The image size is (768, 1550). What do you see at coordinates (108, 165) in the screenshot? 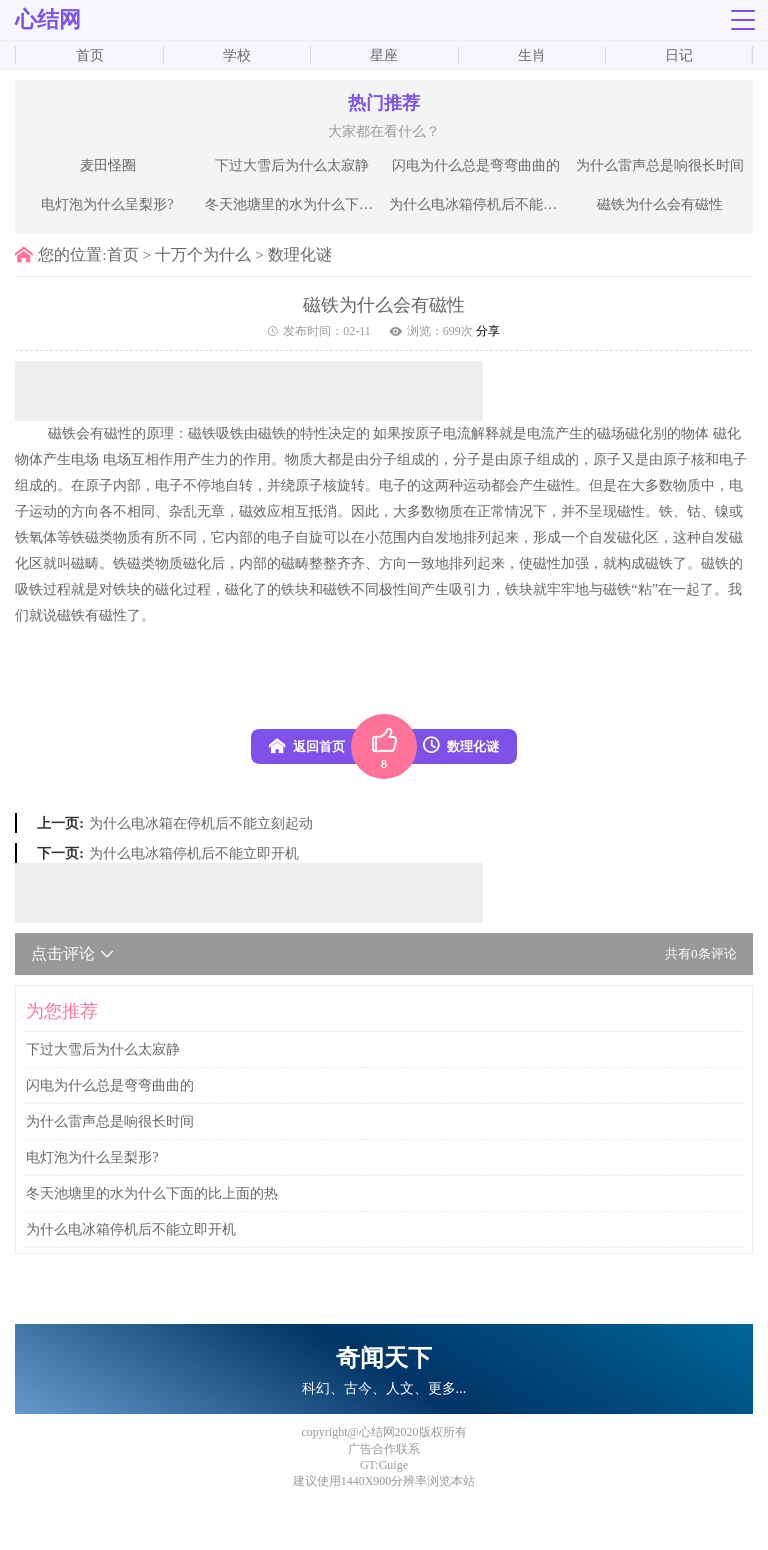
I see `麦田怪圈` at bounding box center [108, 165].